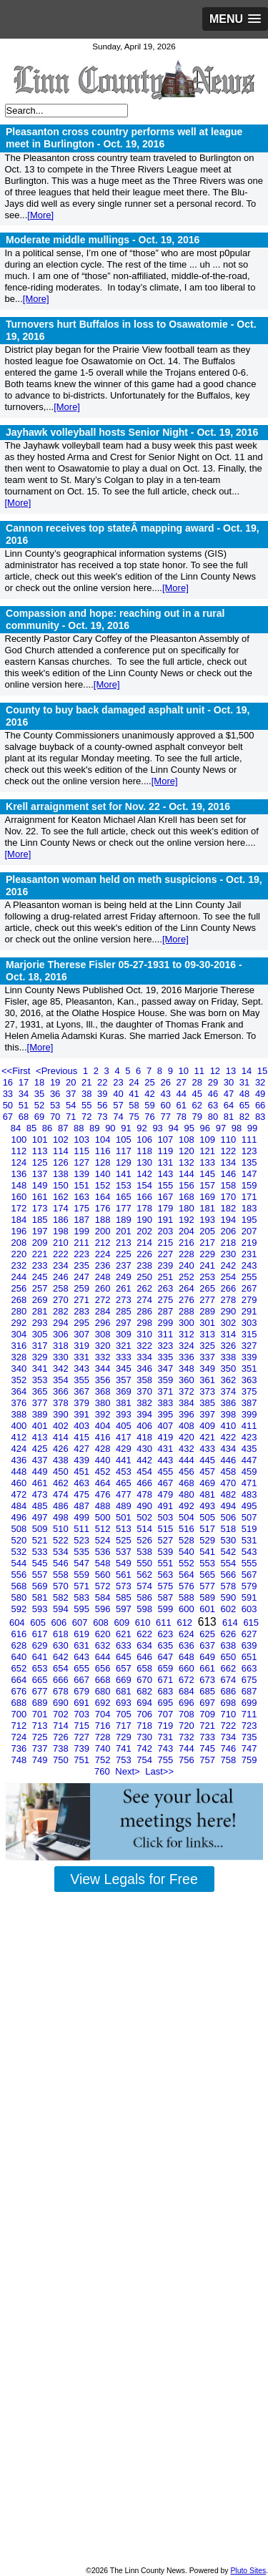 This screenshot has height=2576, width=268. What do you see at coordinates (104, 1609) in the screenshot?
I see `596` at bounding box center [104, 1609].